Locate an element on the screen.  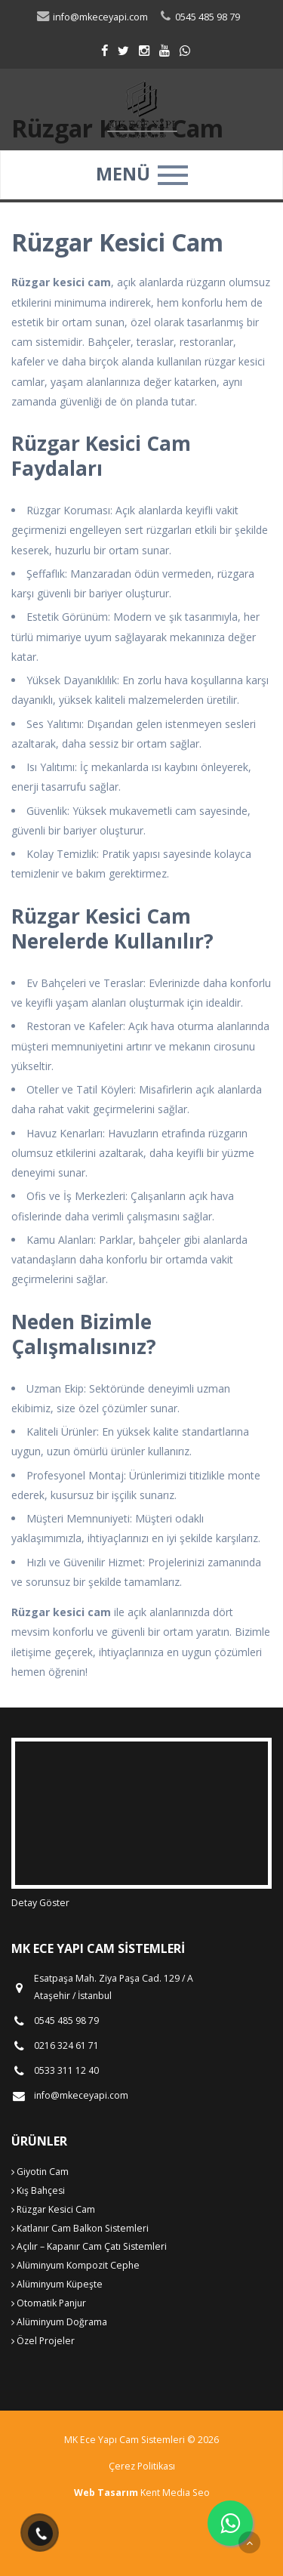
Katlanır Cam Balkon Sistemleri is located at coordinates (80, 2228).